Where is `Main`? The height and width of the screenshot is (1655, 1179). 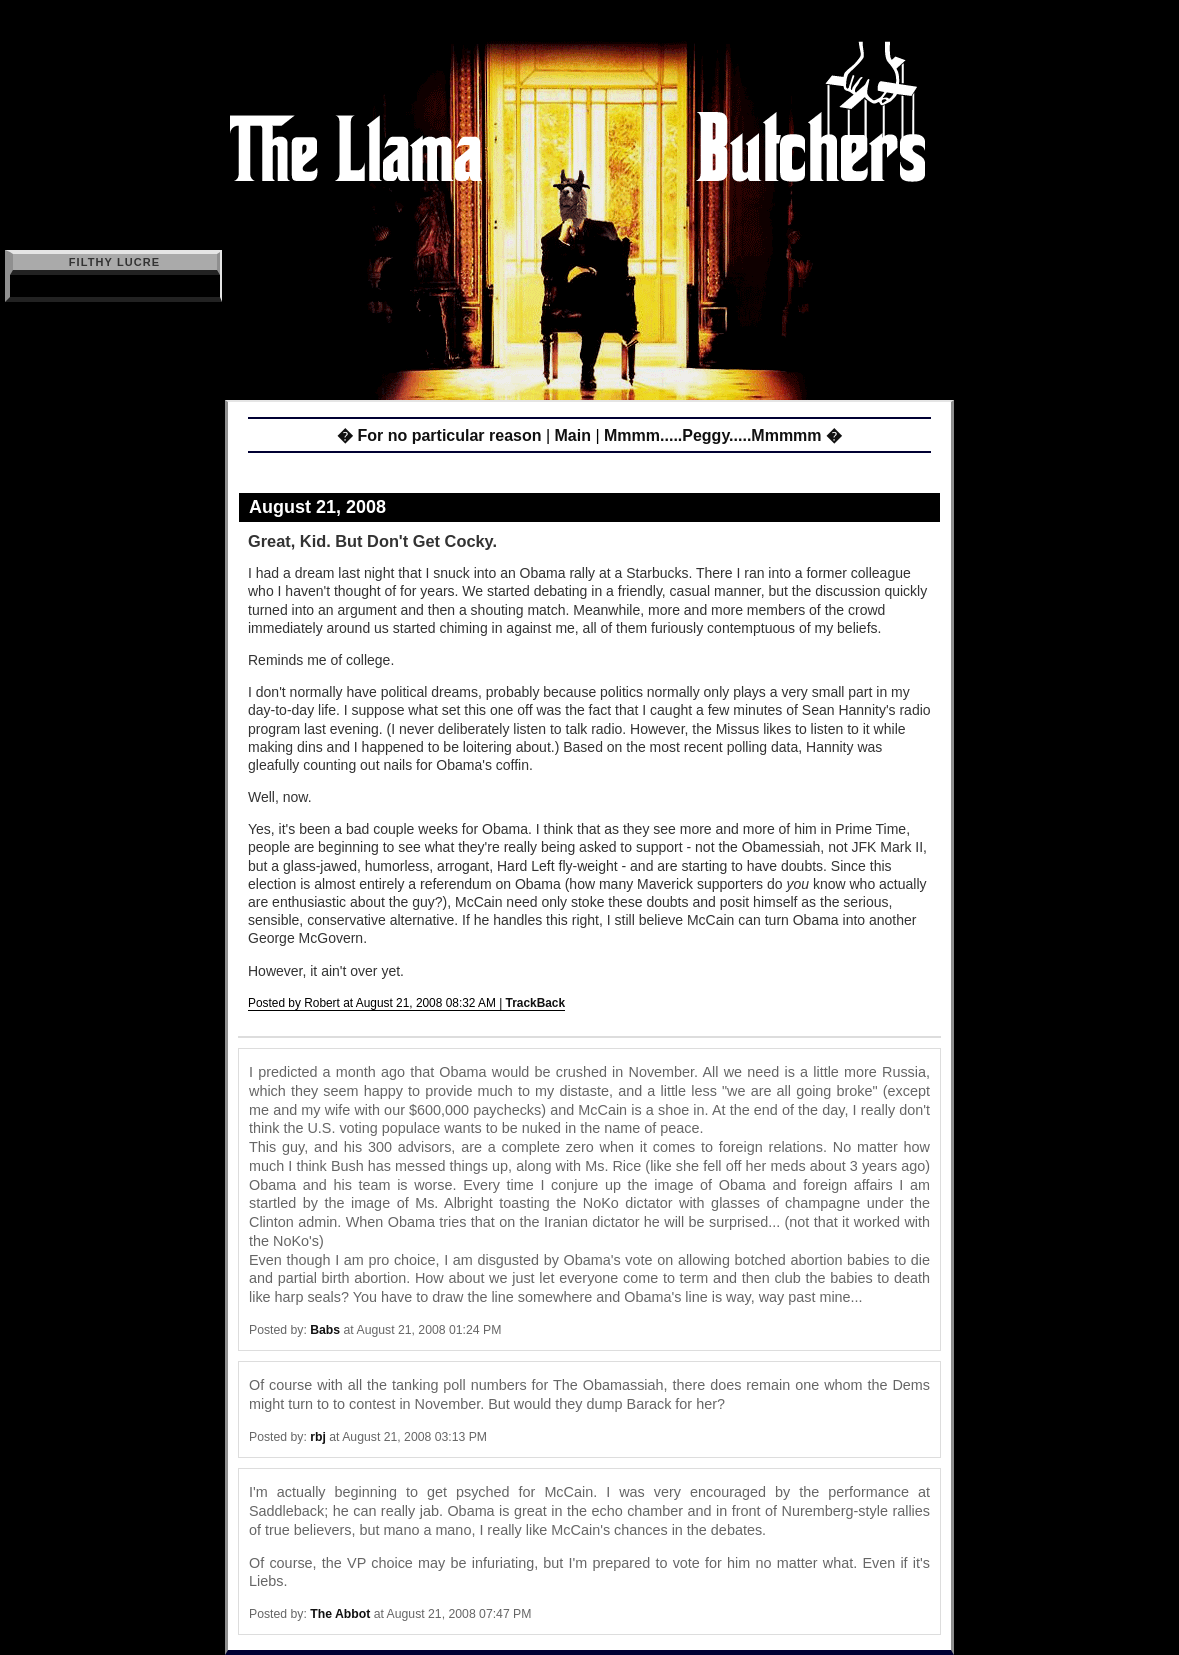 Main is located at coordinates (573, 435).